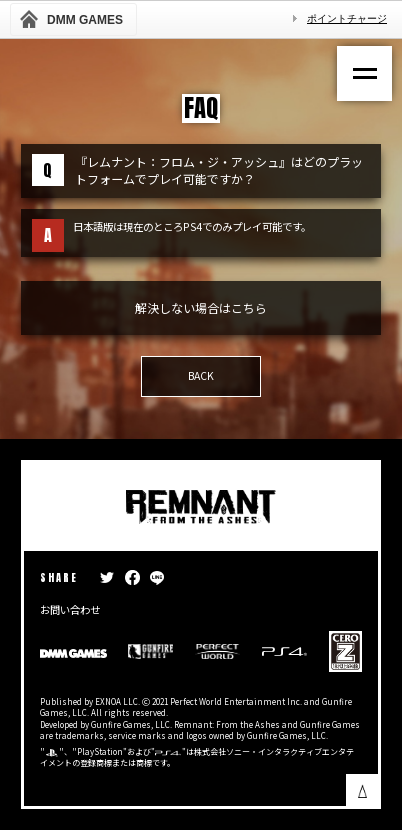 The width and height of the screenshot is (402, 830). Describe the element at coordinates (70, 609) in the screenshot. I see `お問い合わせ` at that location.